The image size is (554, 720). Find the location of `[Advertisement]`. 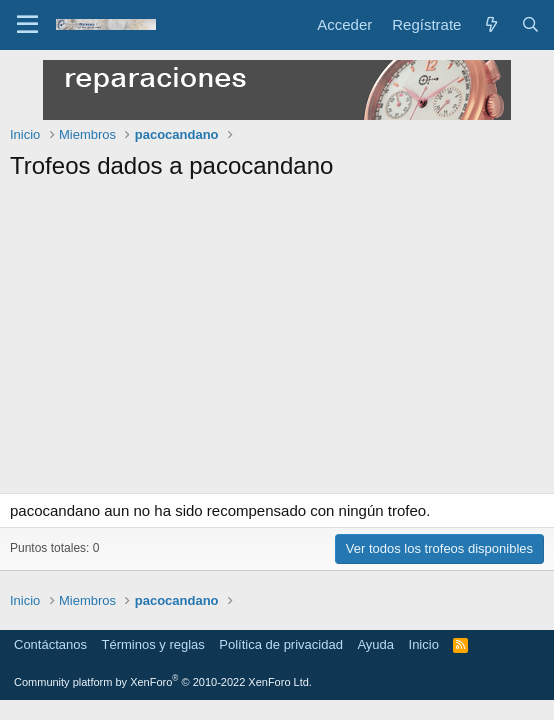

[Advertisement] is located at coordinates (277, 343).